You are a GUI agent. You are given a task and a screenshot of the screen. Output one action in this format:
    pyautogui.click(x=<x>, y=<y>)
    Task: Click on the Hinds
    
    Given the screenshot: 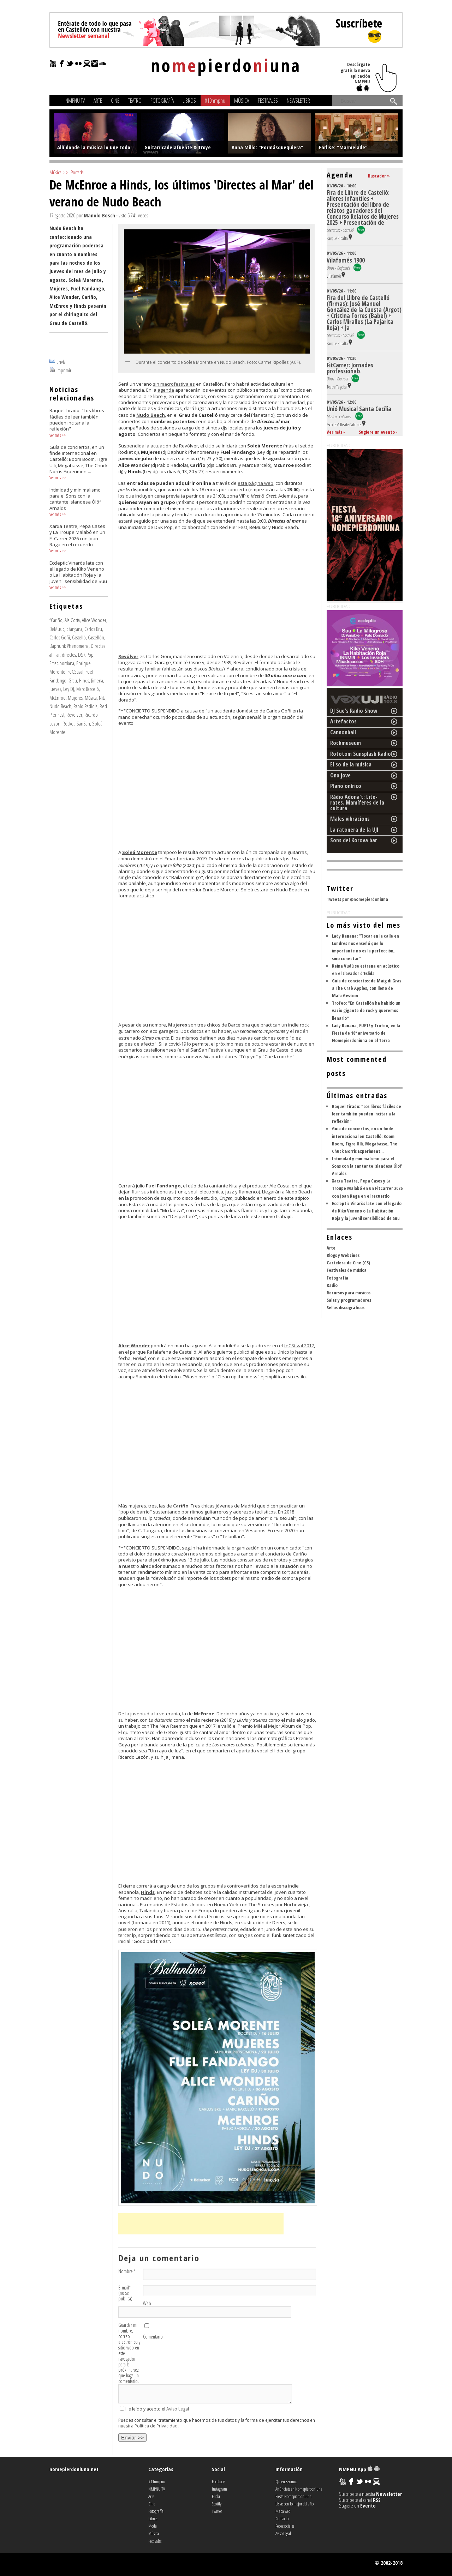 What is the action you would take?
    pyautogui.click(x=84, y=680)
    